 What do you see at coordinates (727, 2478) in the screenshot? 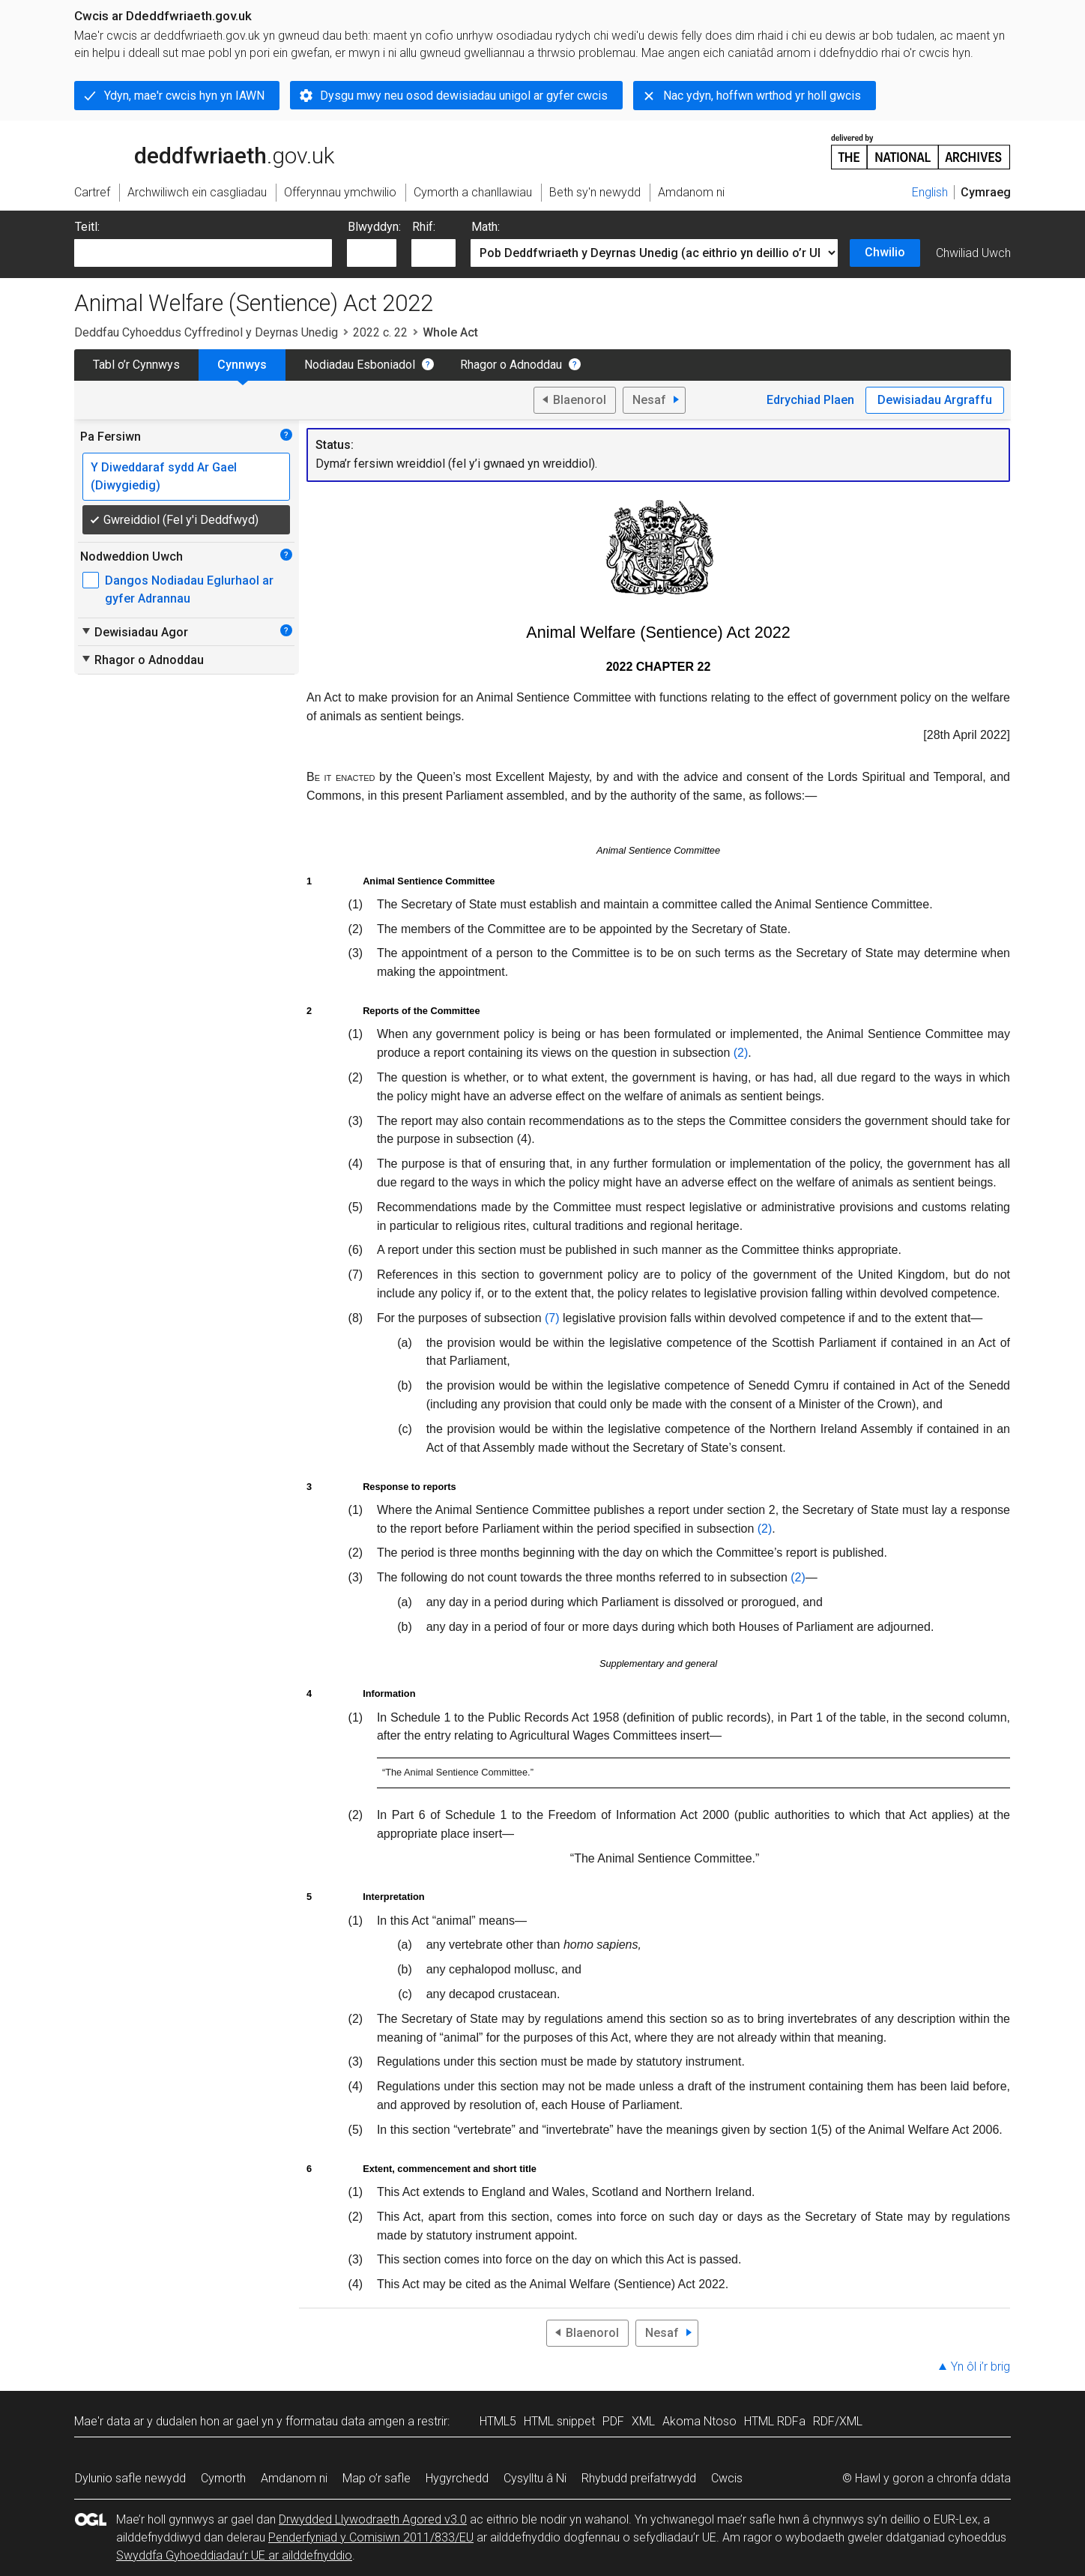
I see `Cwcis` at bounding box center [727, 2478].